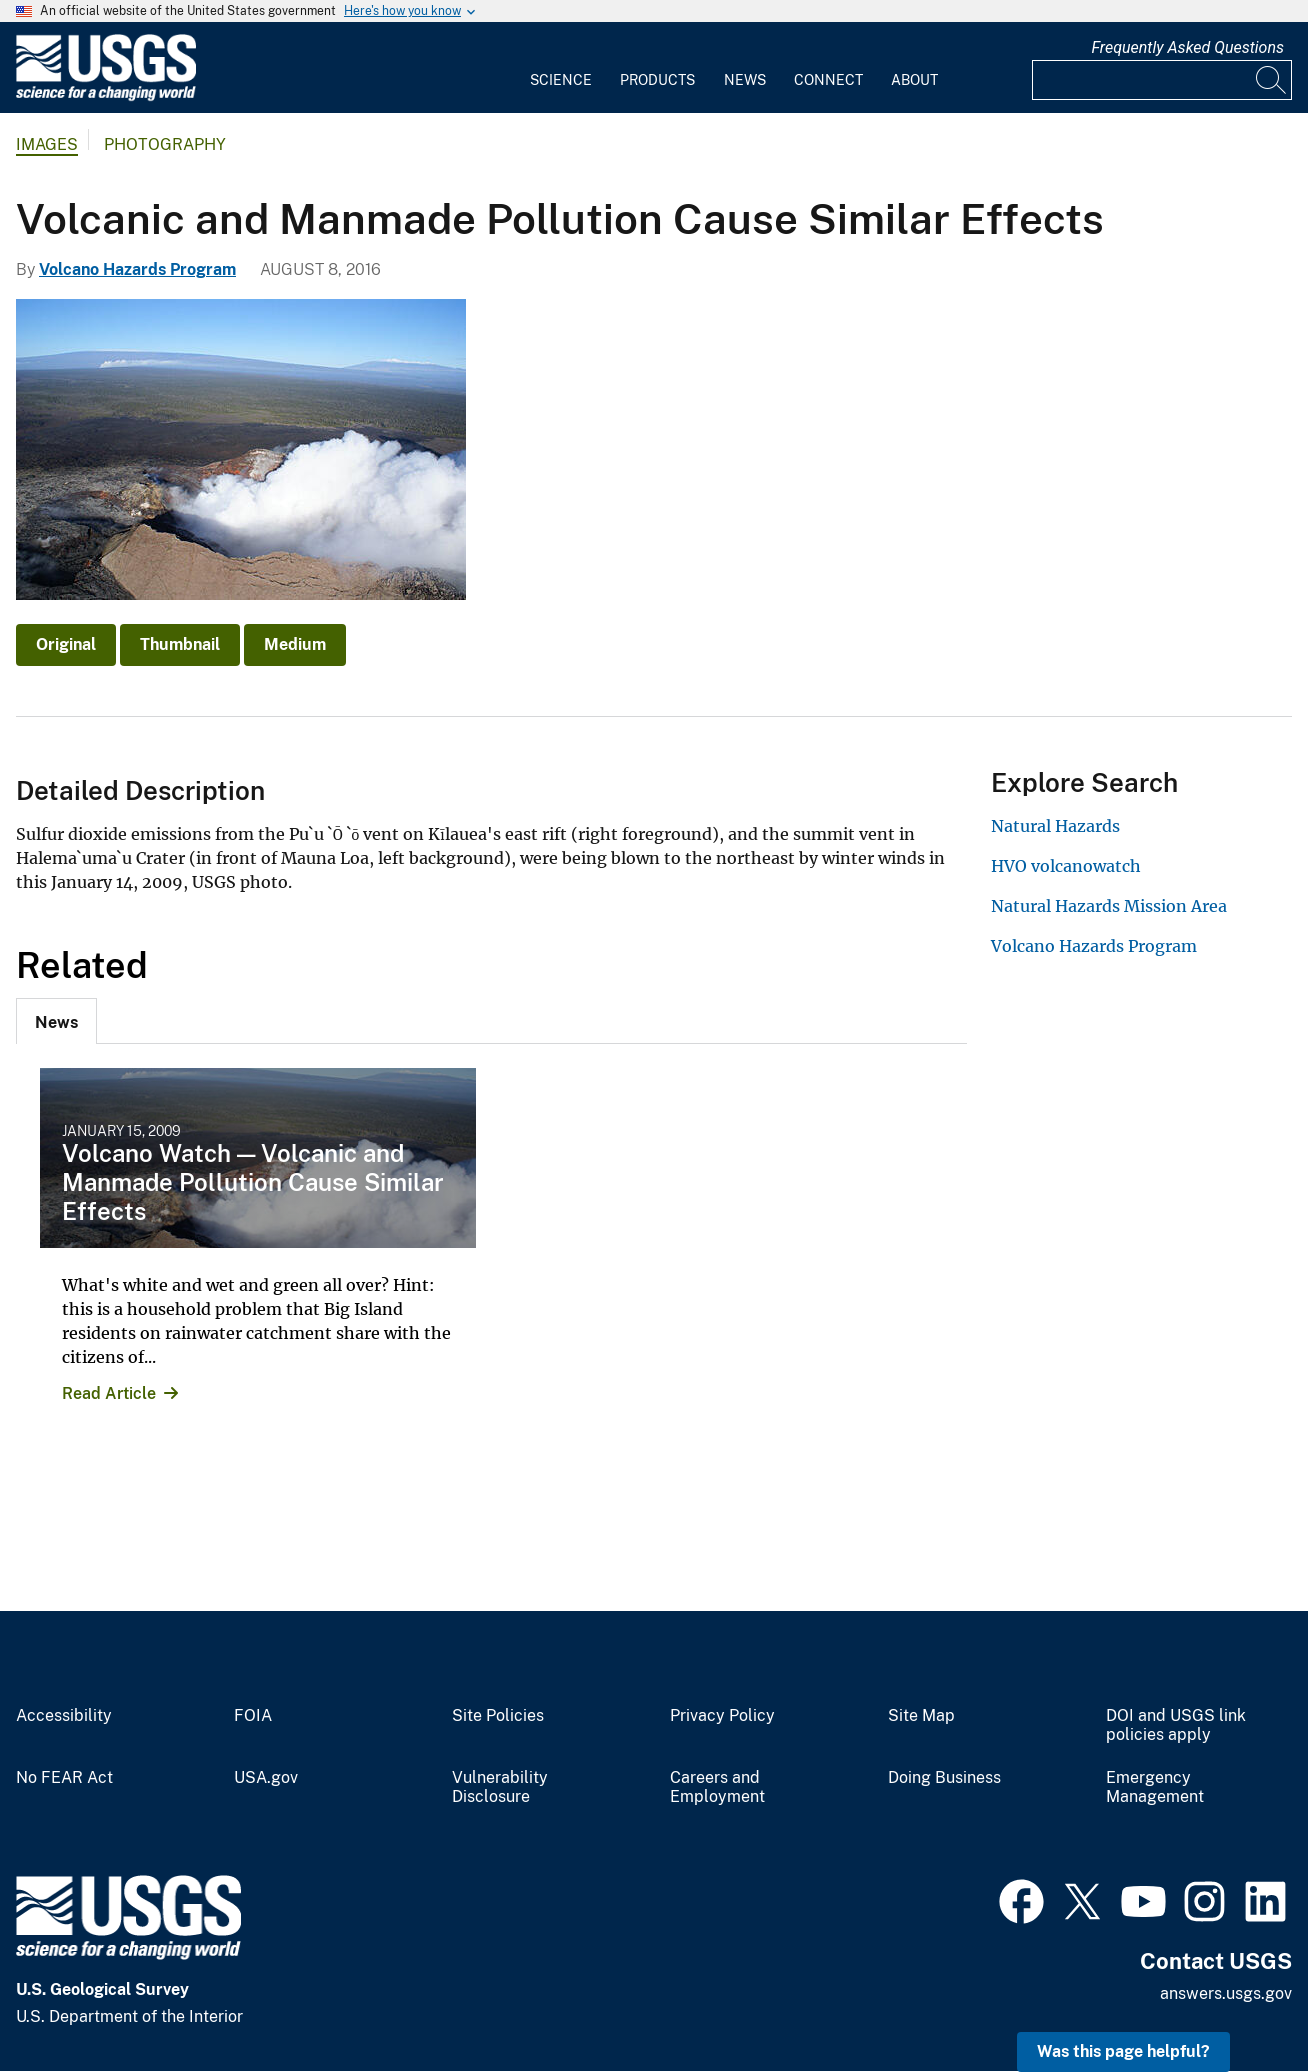 This screenshot has height=2072, width=1308. Describe the element at coordinates (266, 1778) in the screenshot. I see `USA.gov` at that location.